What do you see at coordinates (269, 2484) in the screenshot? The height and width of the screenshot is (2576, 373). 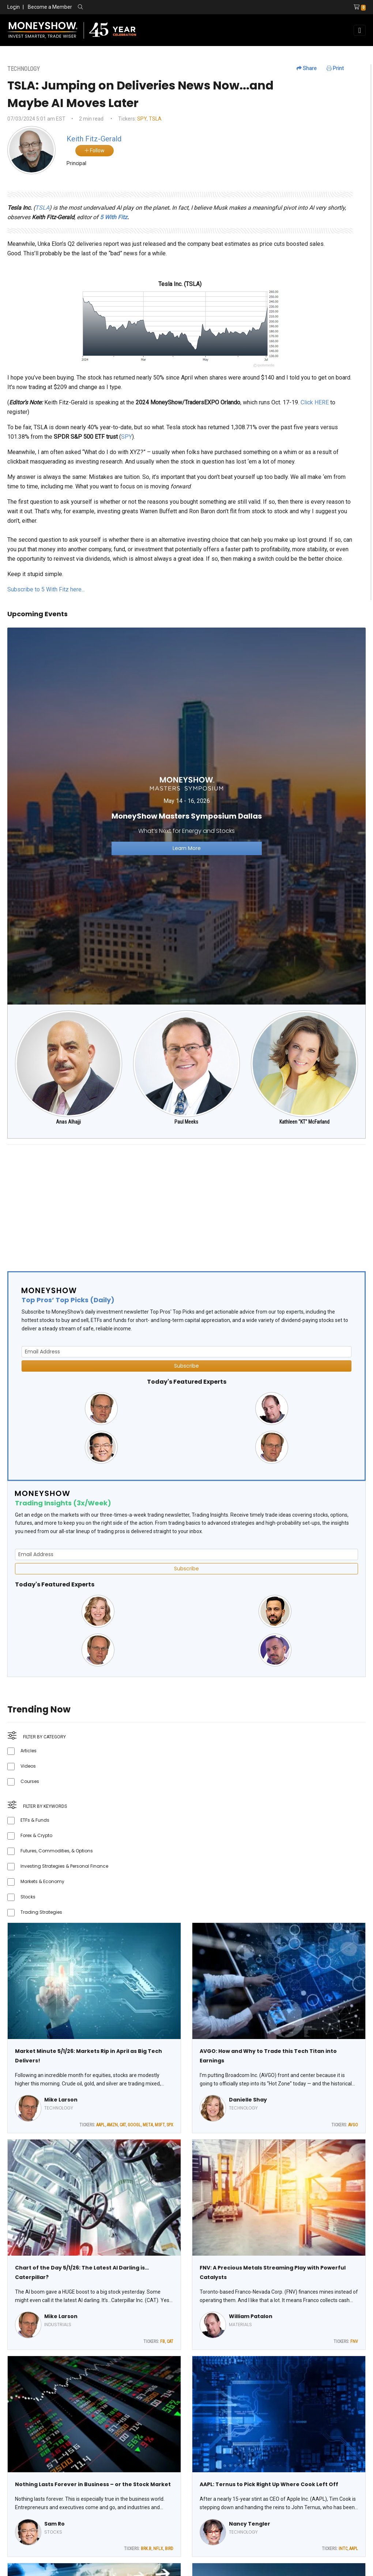 I see `AAPL: Ternus to Pick Right Up Where Cook Left Off` at bounding box center [269, 2484].